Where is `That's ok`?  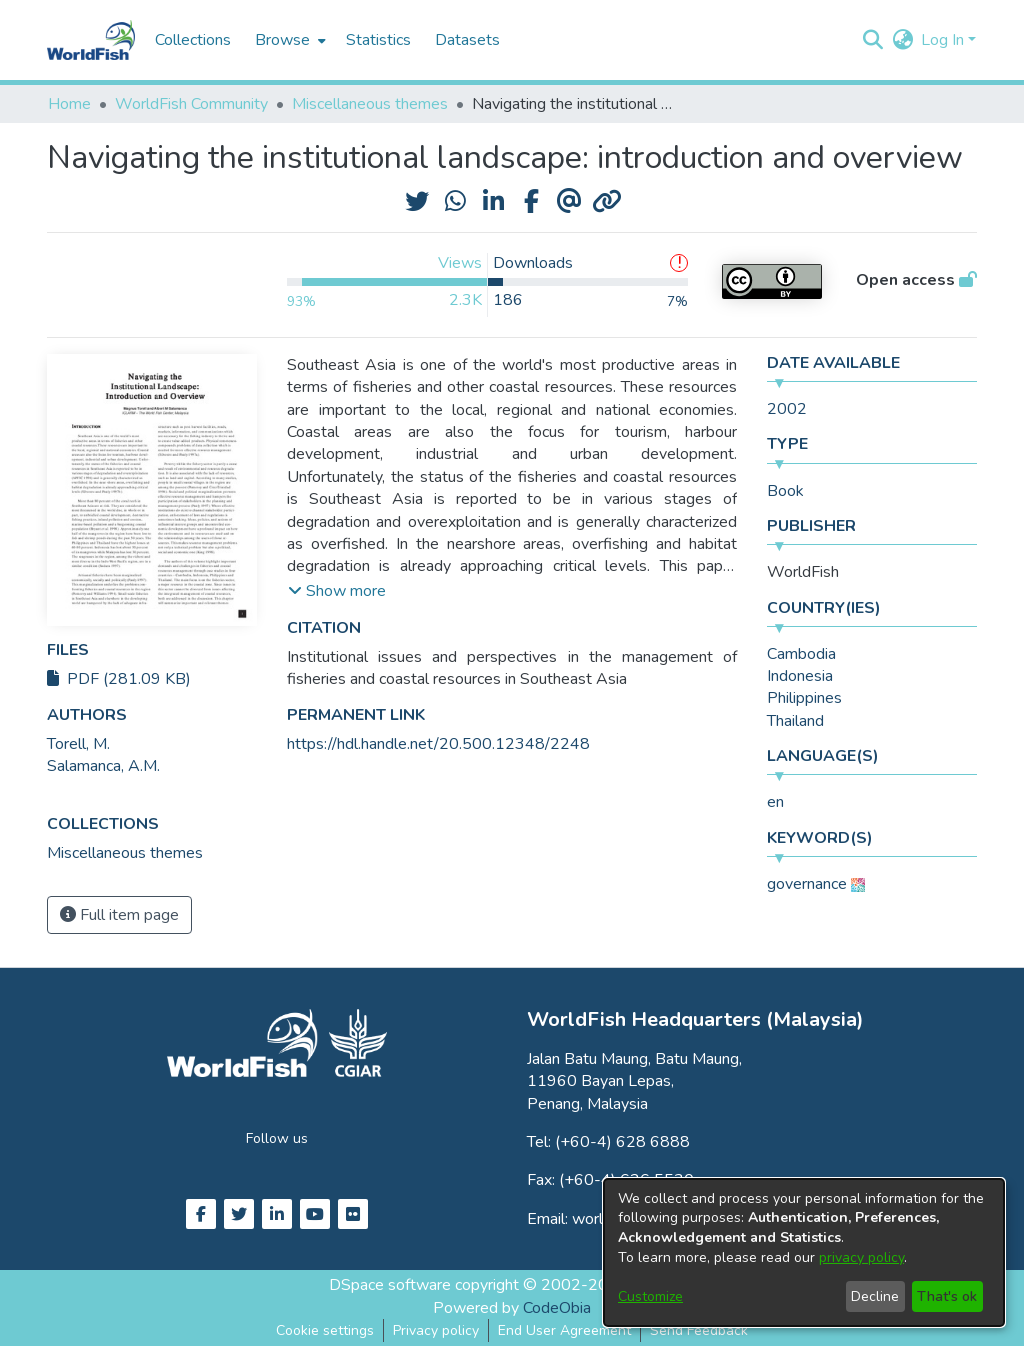 That's ok is located at coordinates (947, 1296).